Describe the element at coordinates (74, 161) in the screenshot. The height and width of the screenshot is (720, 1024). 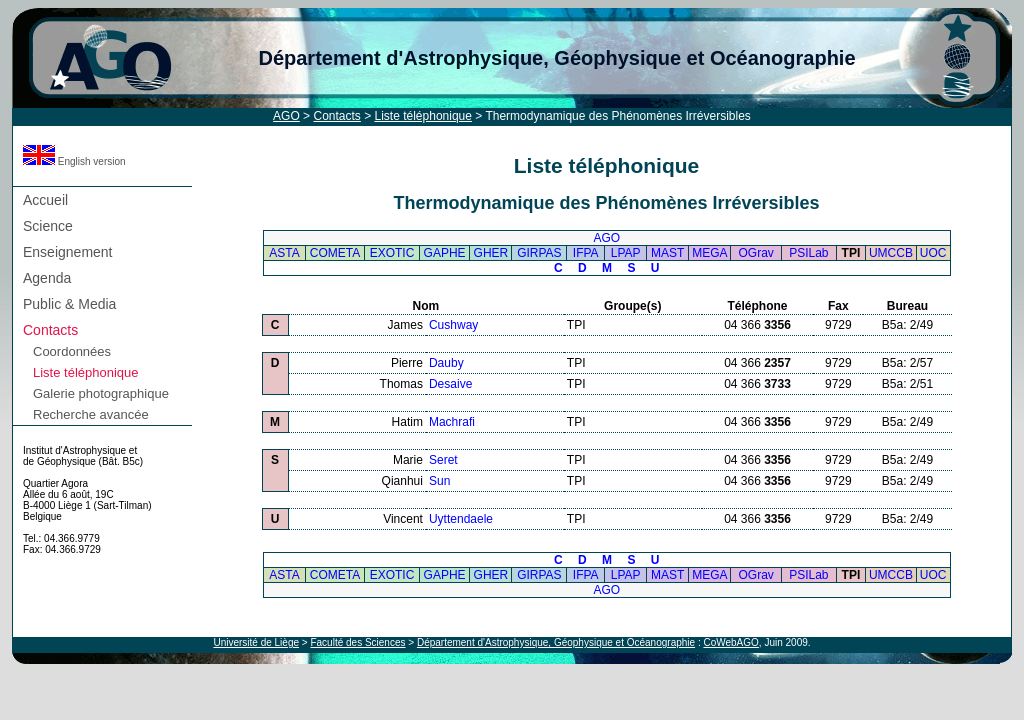
I see `English version` at that location.